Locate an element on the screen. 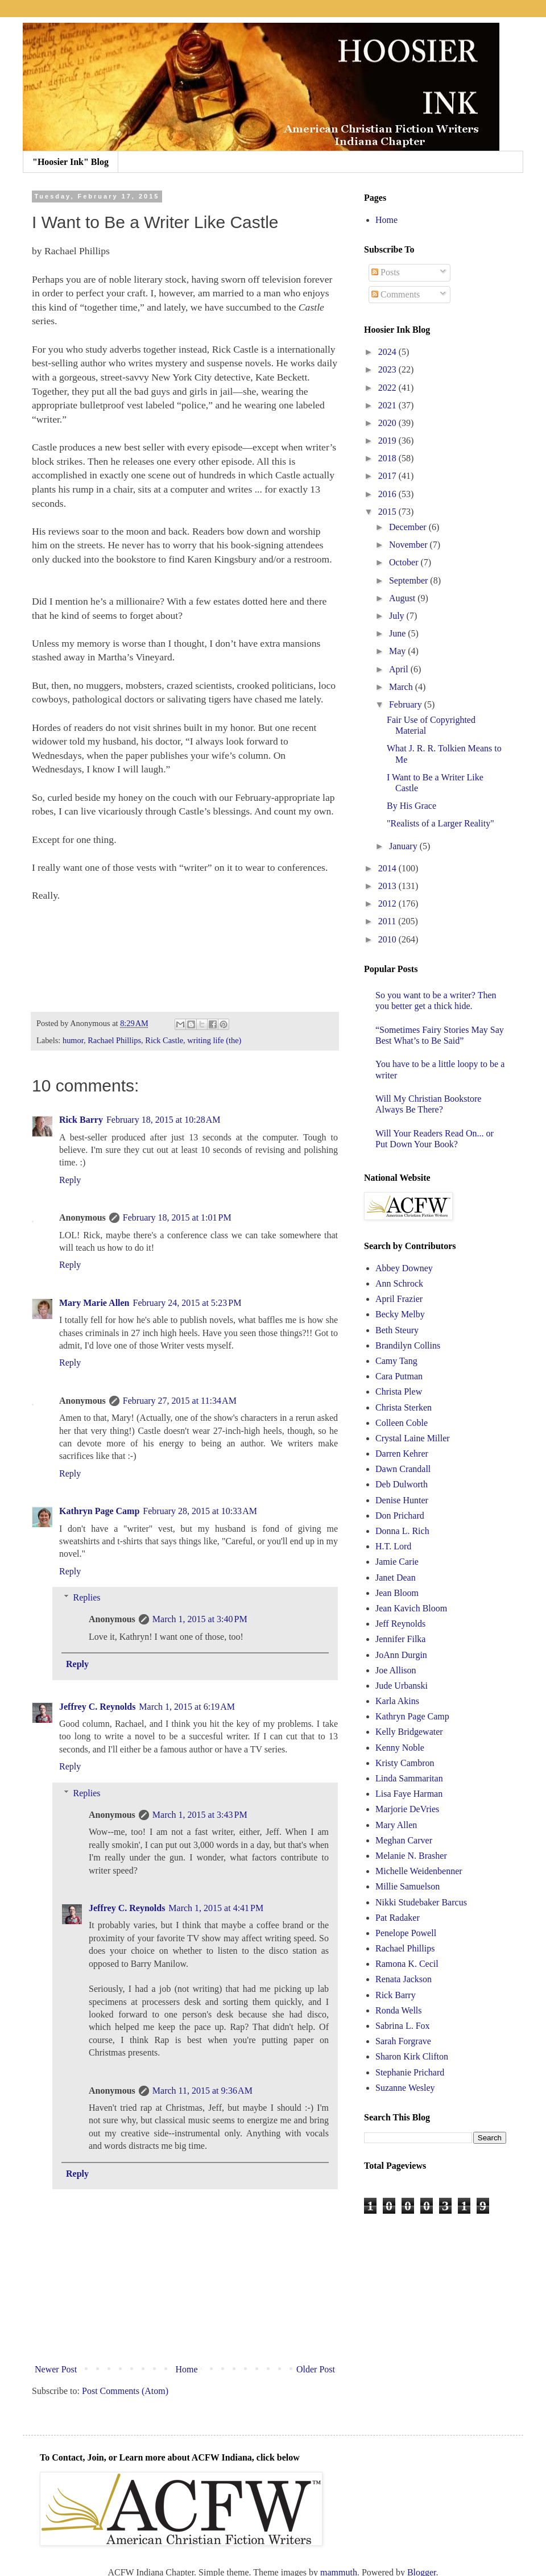 The image size is (546, 2576). Nikki Studebaker Barcus is located at coordinates (421, 1902).